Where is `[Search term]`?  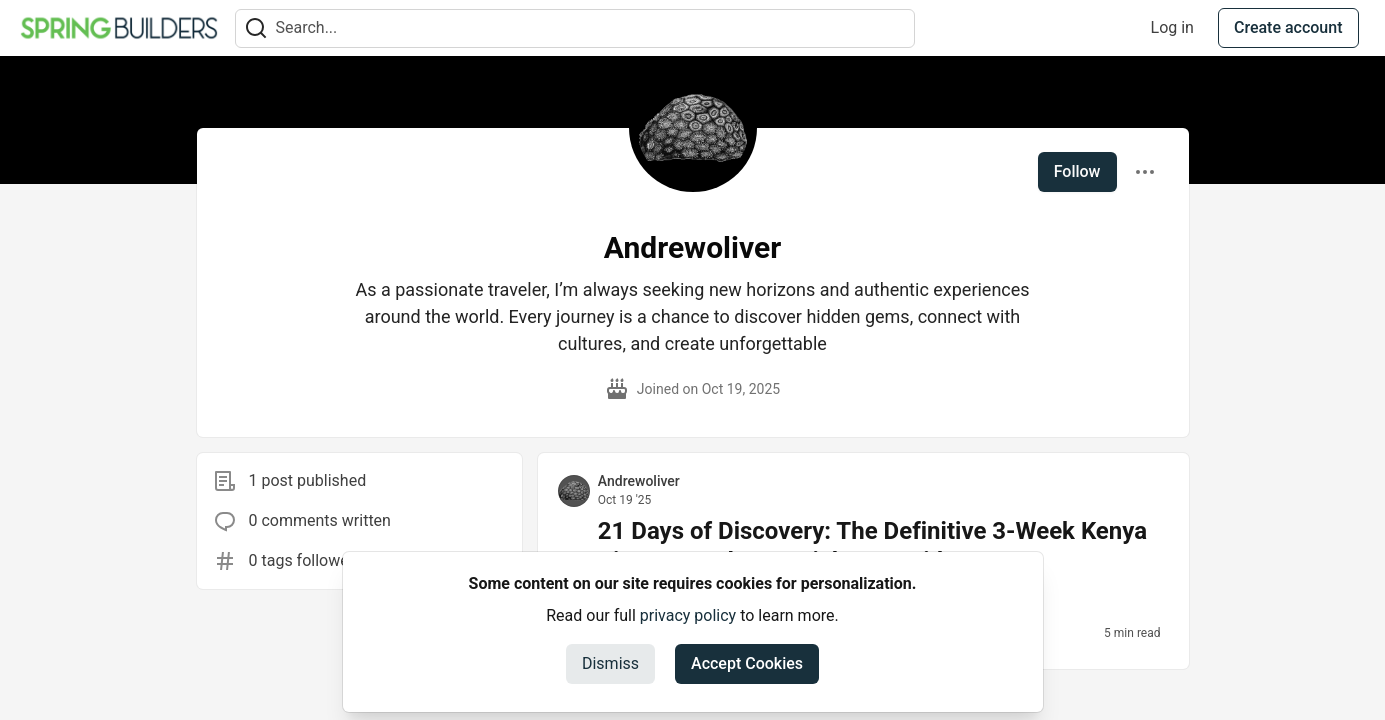 [Search term] is located at coordinates (575, 28).